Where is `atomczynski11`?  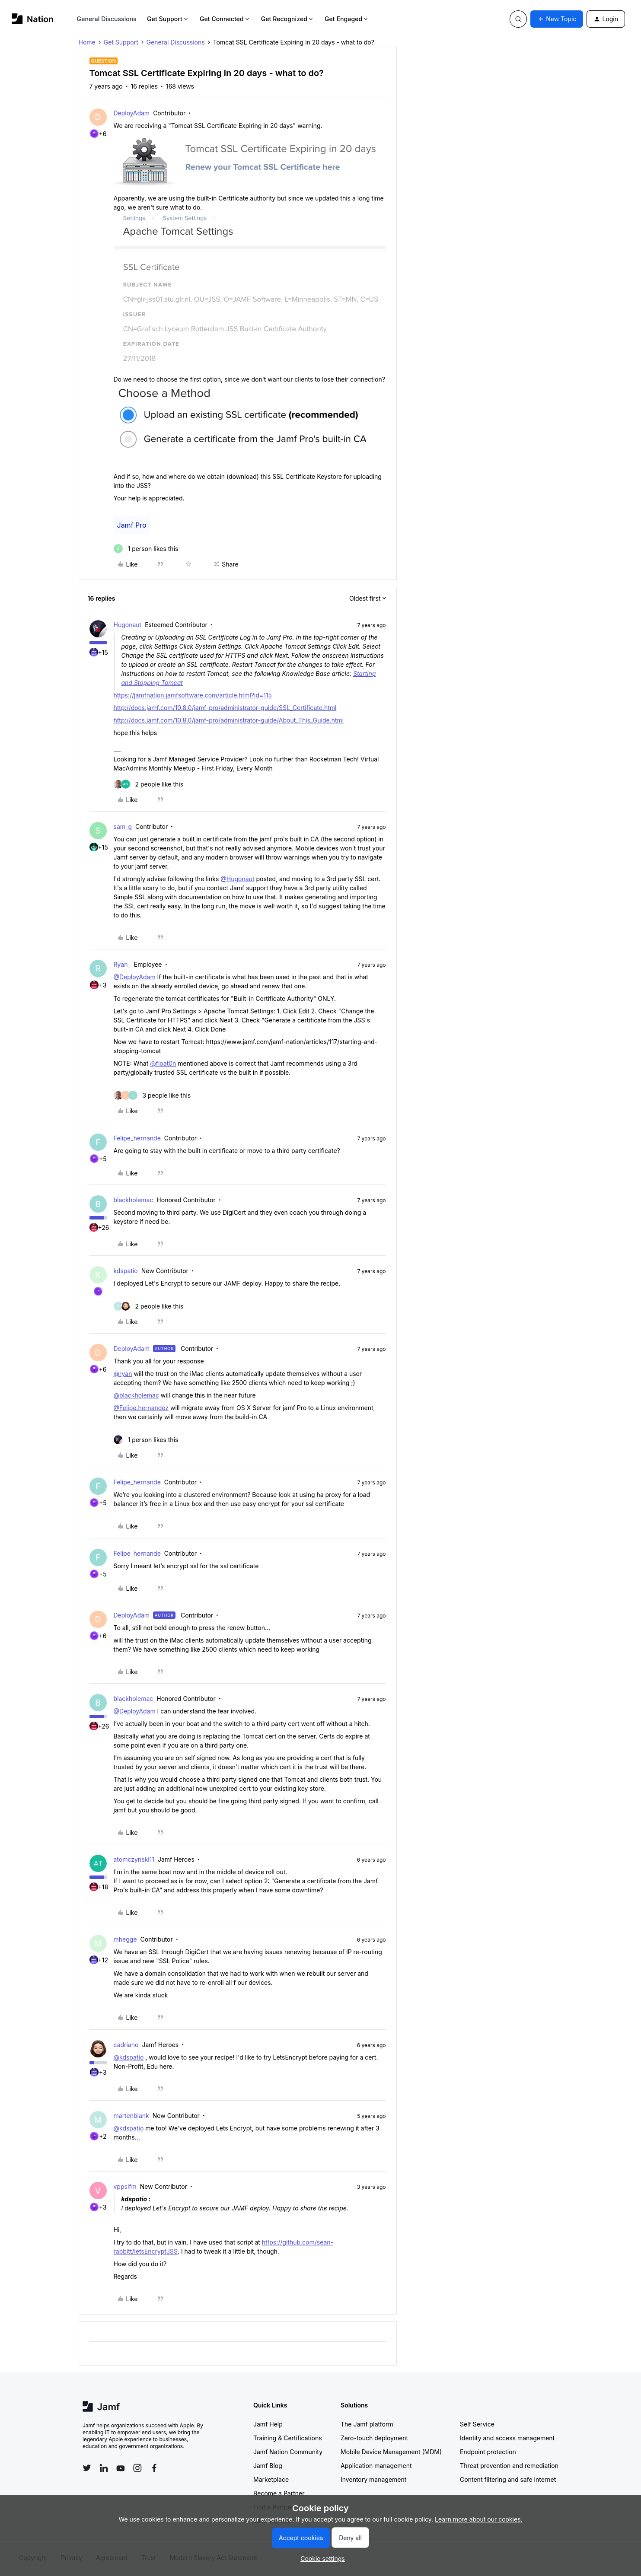
atomczynski11 is located at coordinates (134, 1859).